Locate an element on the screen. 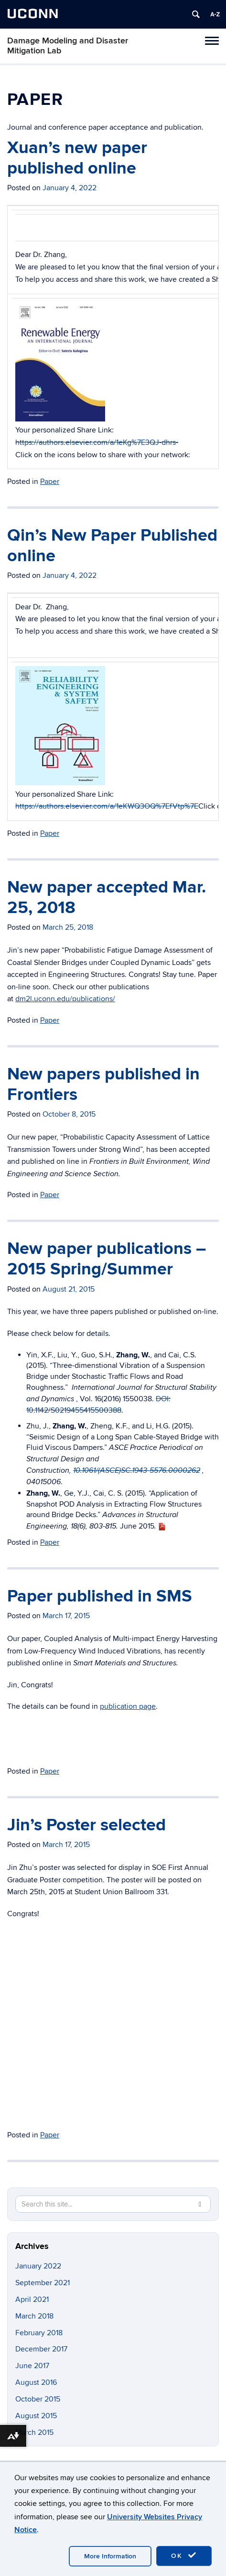  September 2021 is located at coordinates (42, 2283).